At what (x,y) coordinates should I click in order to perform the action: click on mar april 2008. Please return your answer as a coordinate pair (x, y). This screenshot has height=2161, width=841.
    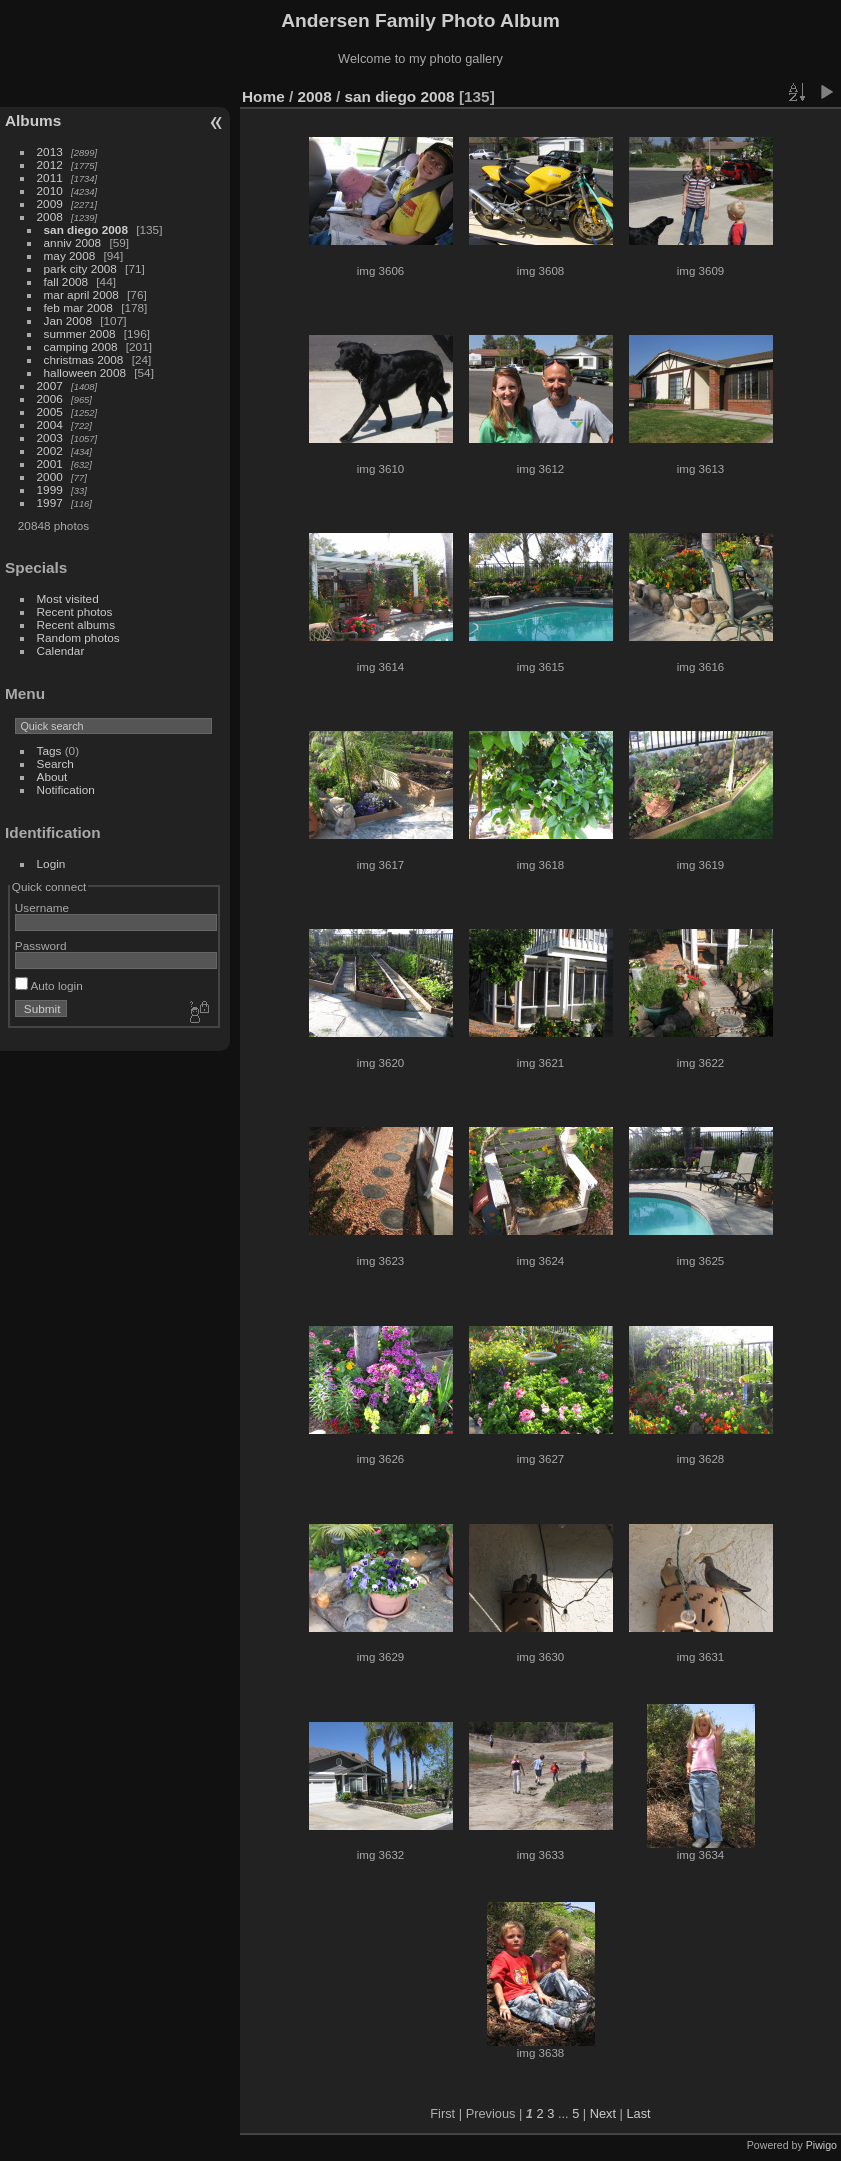
    Looking at the image, I should click on (81, 294).